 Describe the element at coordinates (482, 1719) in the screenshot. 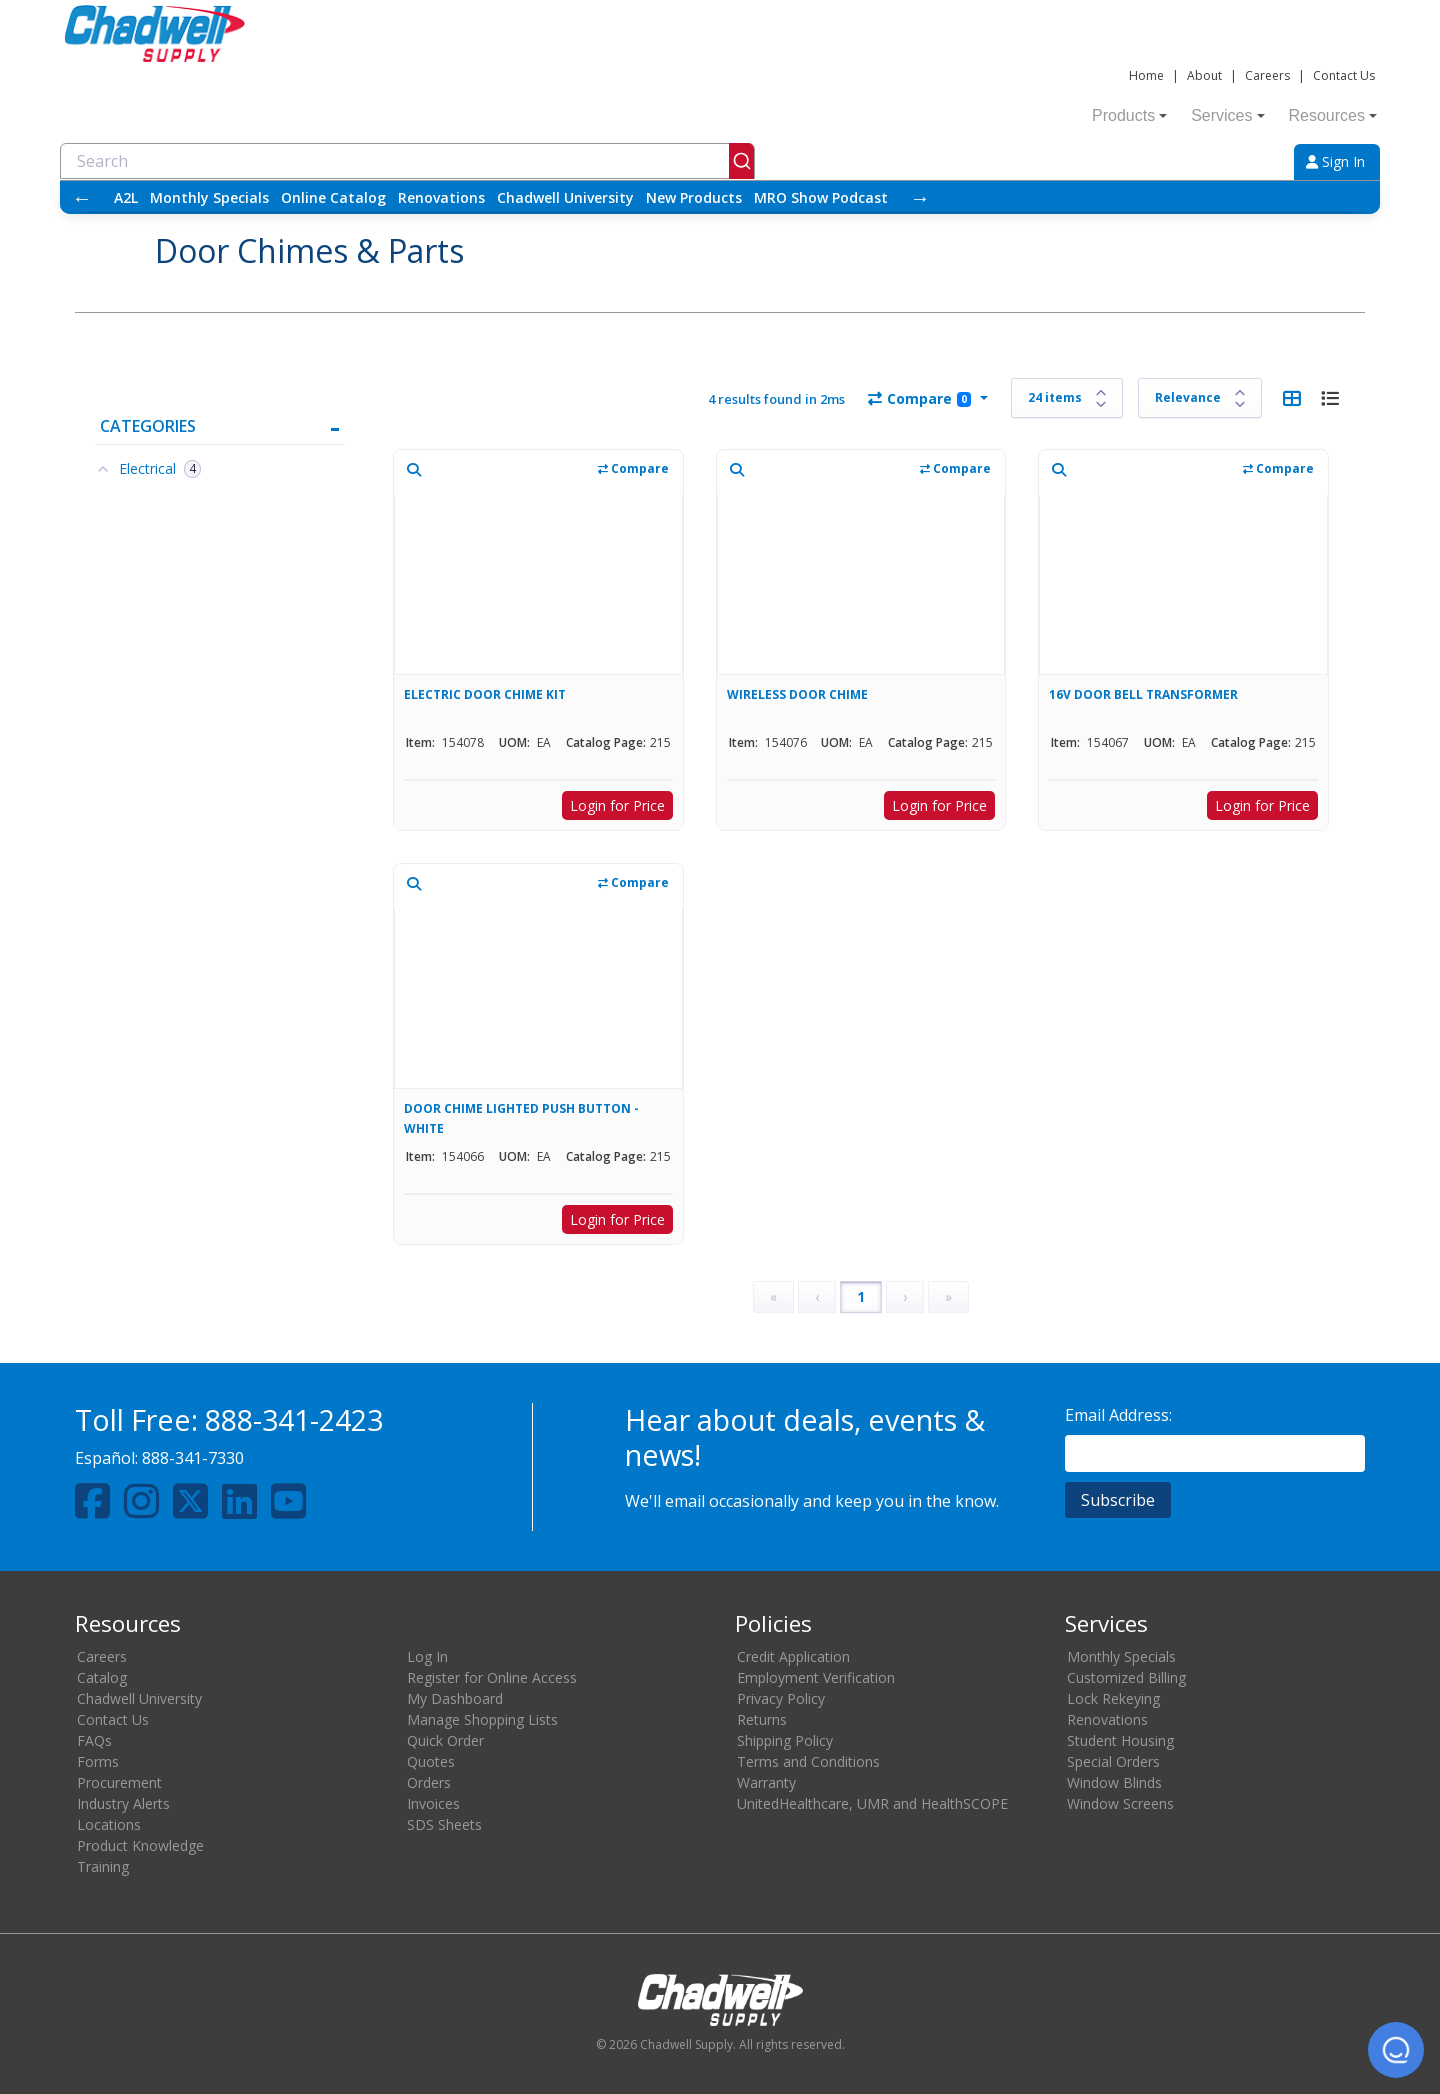

I see `Manage Shopping Lists` at that location.